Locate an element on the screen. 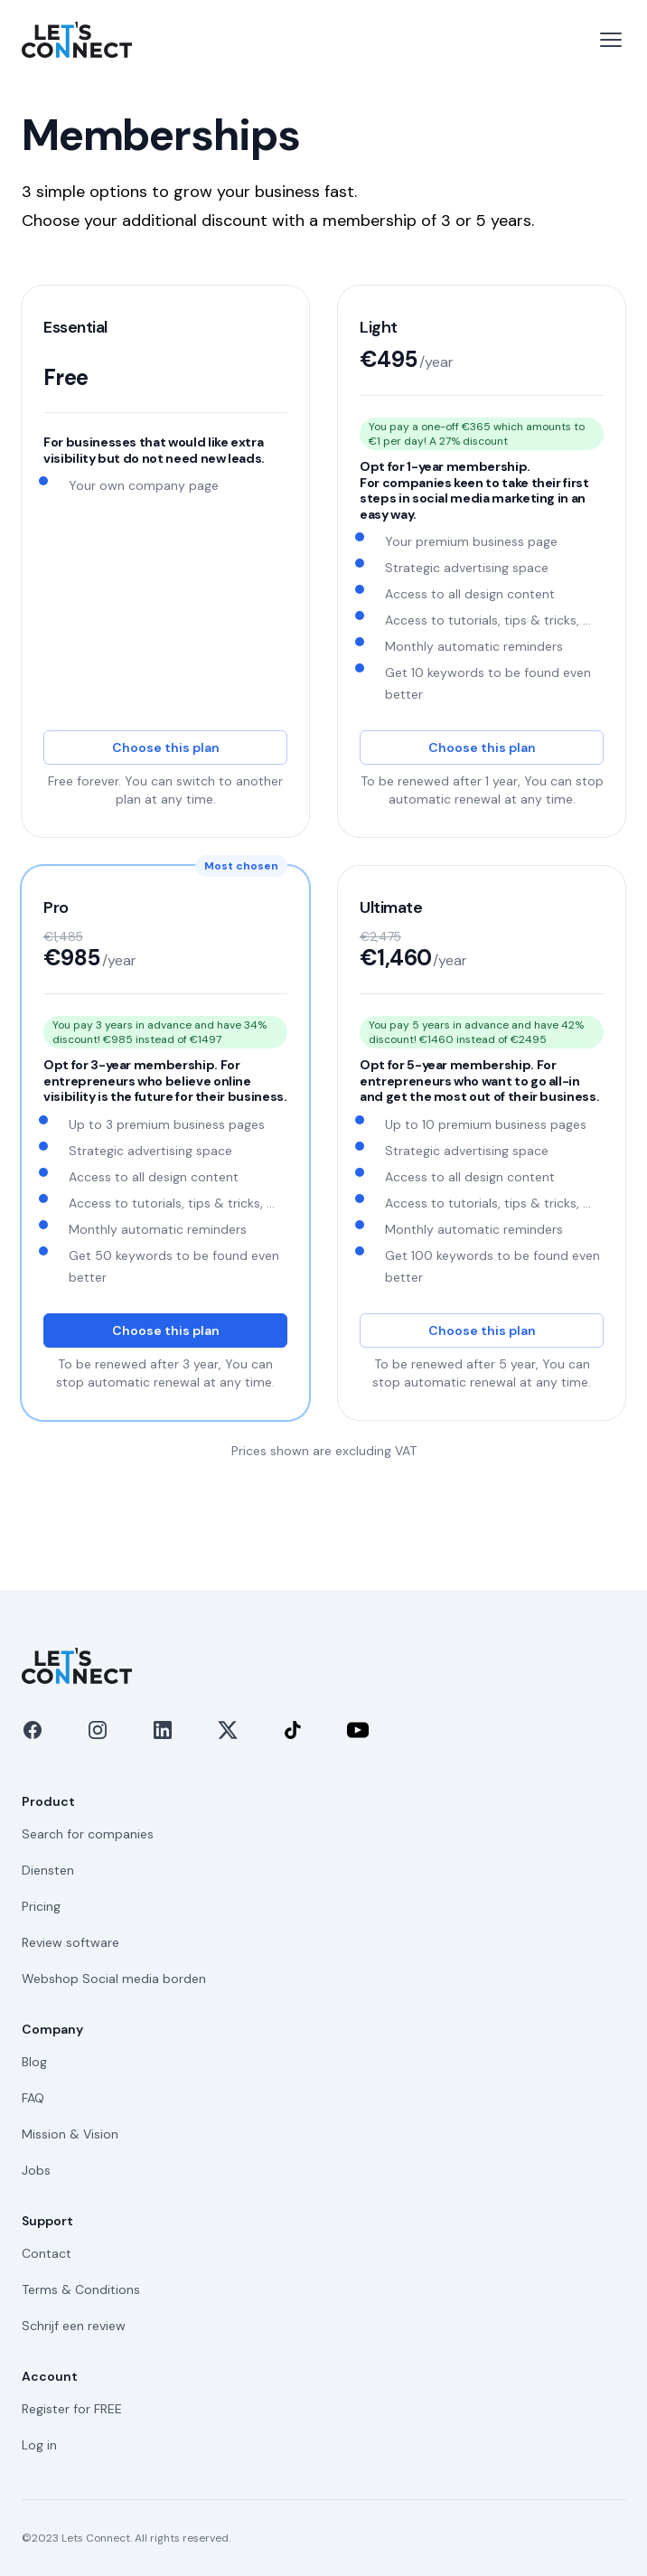 This screenshot has height=2576, width=647. Contact is located at coordinates (46, 2253).